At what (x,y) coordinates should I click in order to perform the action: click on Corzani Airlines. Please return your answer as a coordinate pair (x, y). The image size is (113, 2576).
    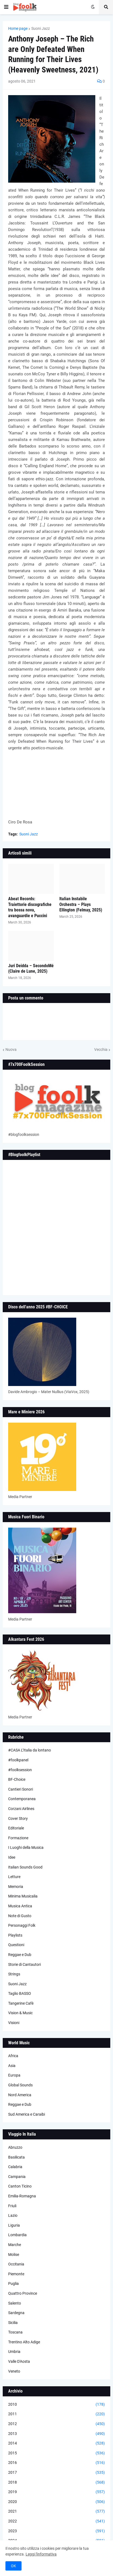
    Looking at the image, I should click on (21, 1808).